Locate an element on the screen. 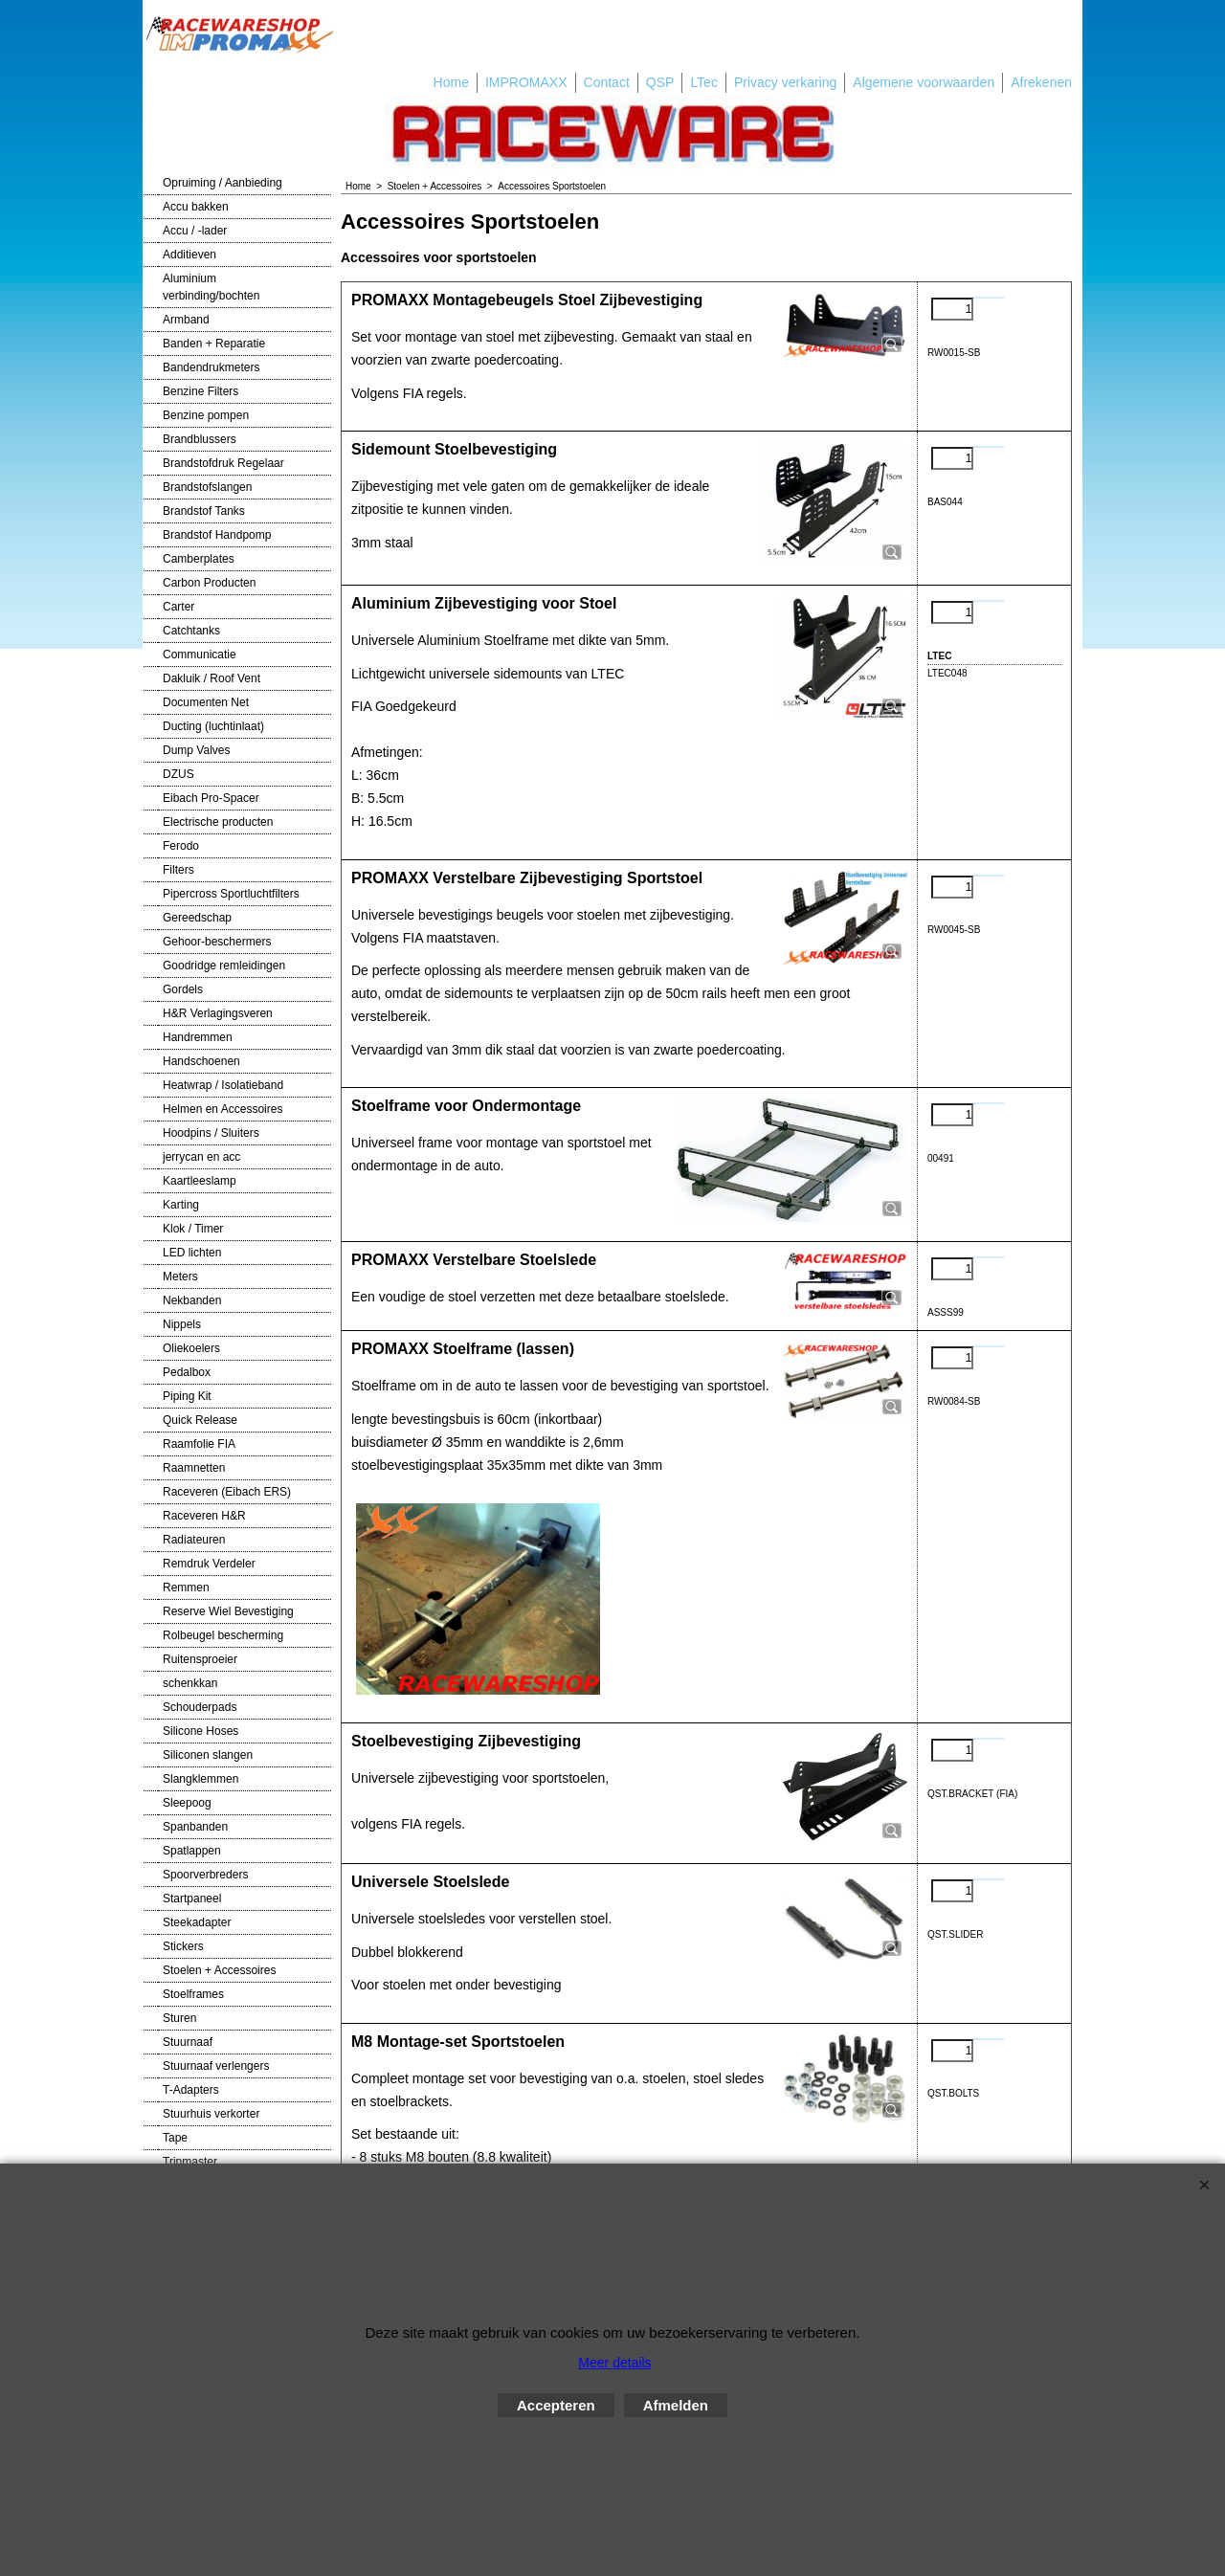 Image resolution: width=1225 pixels, height=2576 pixels. Schouderpads is located at coordinates (199, 1707).